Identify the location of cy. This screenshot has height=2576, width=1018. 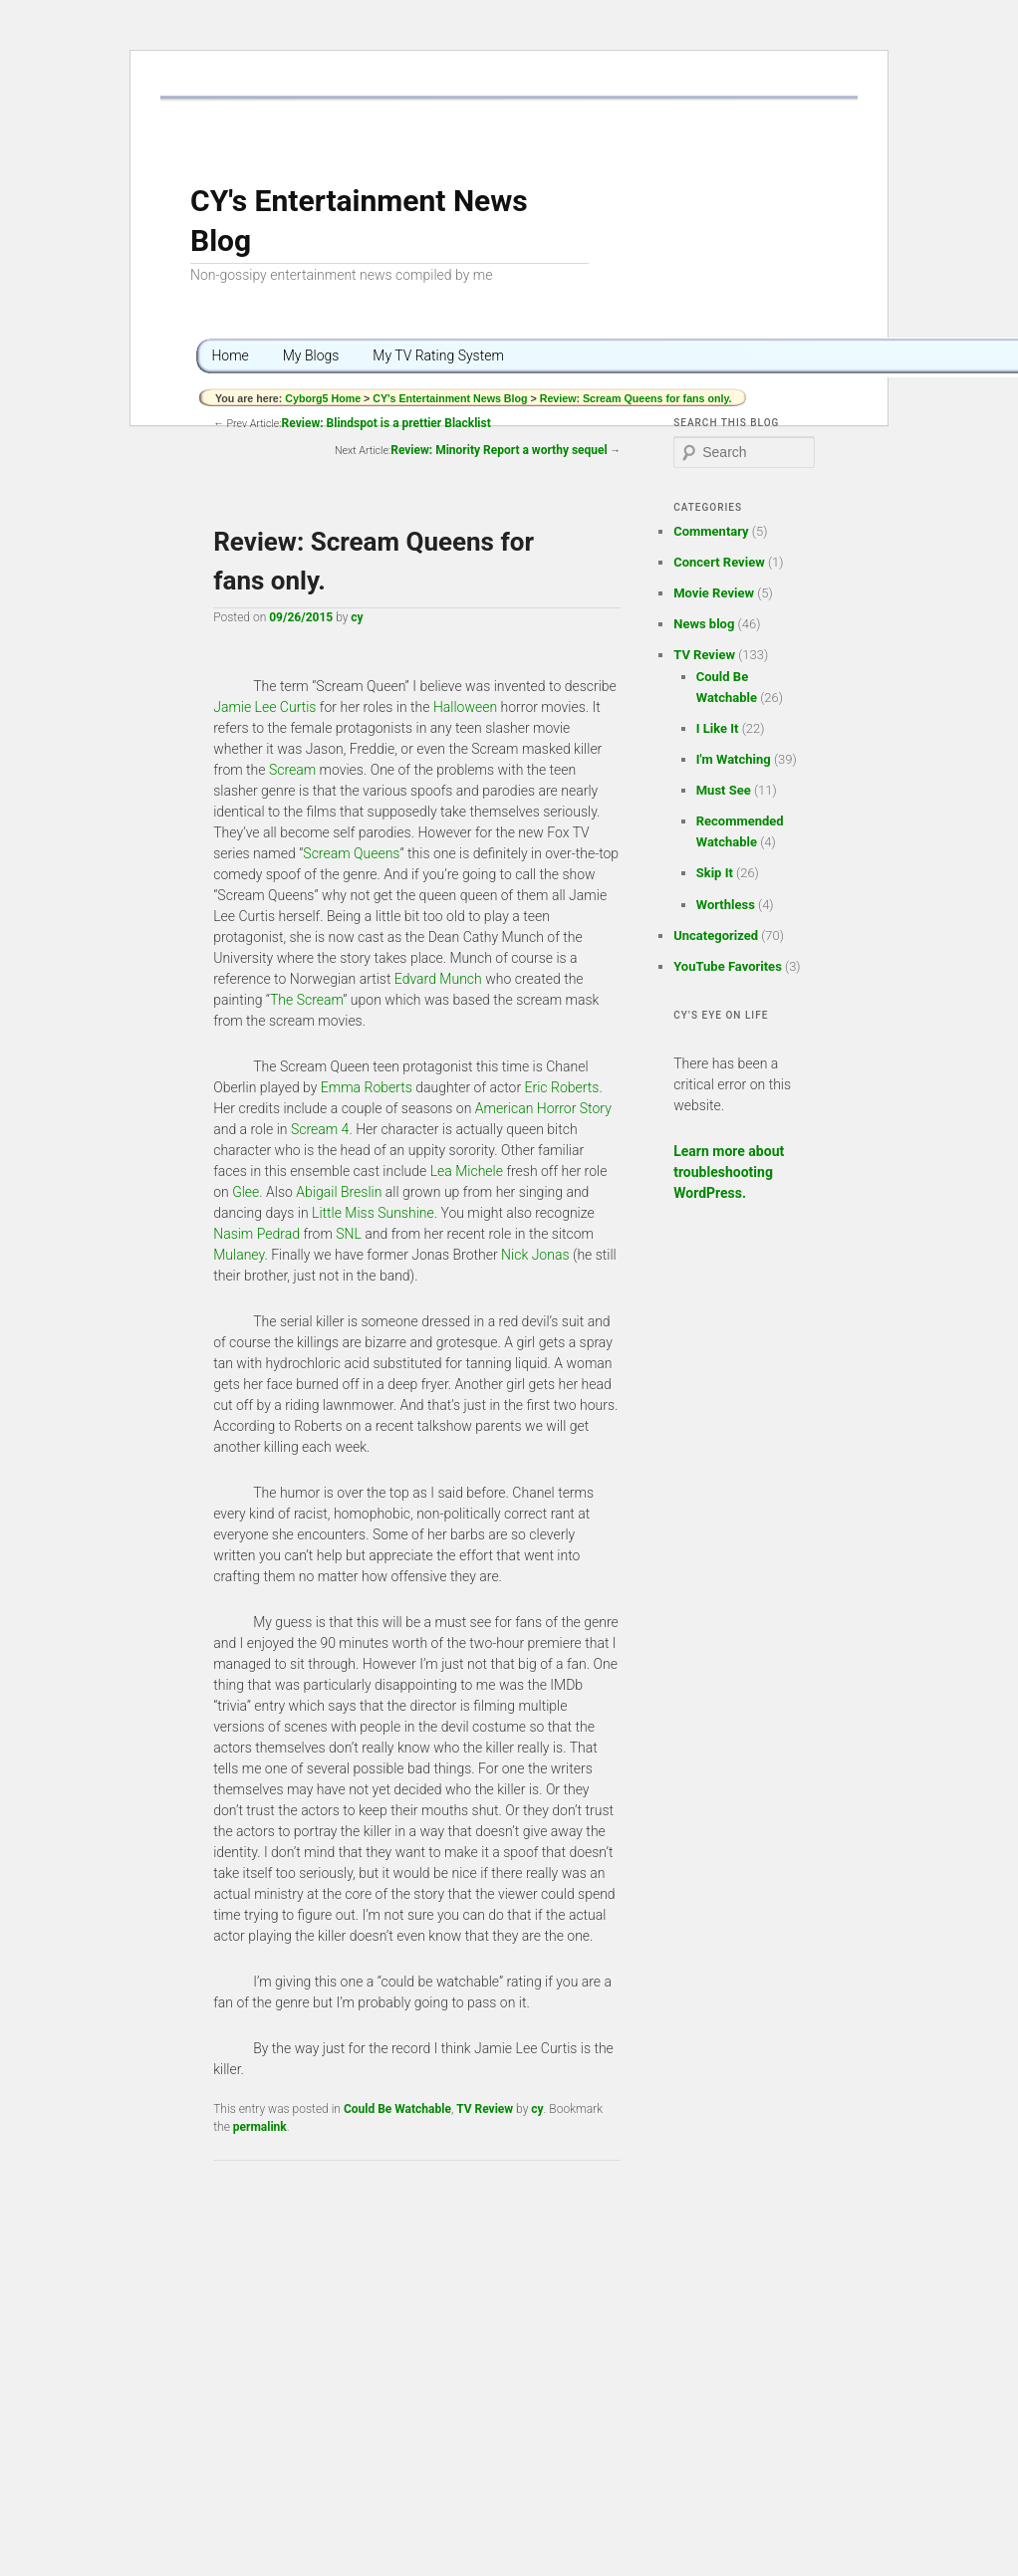
(357, 617).